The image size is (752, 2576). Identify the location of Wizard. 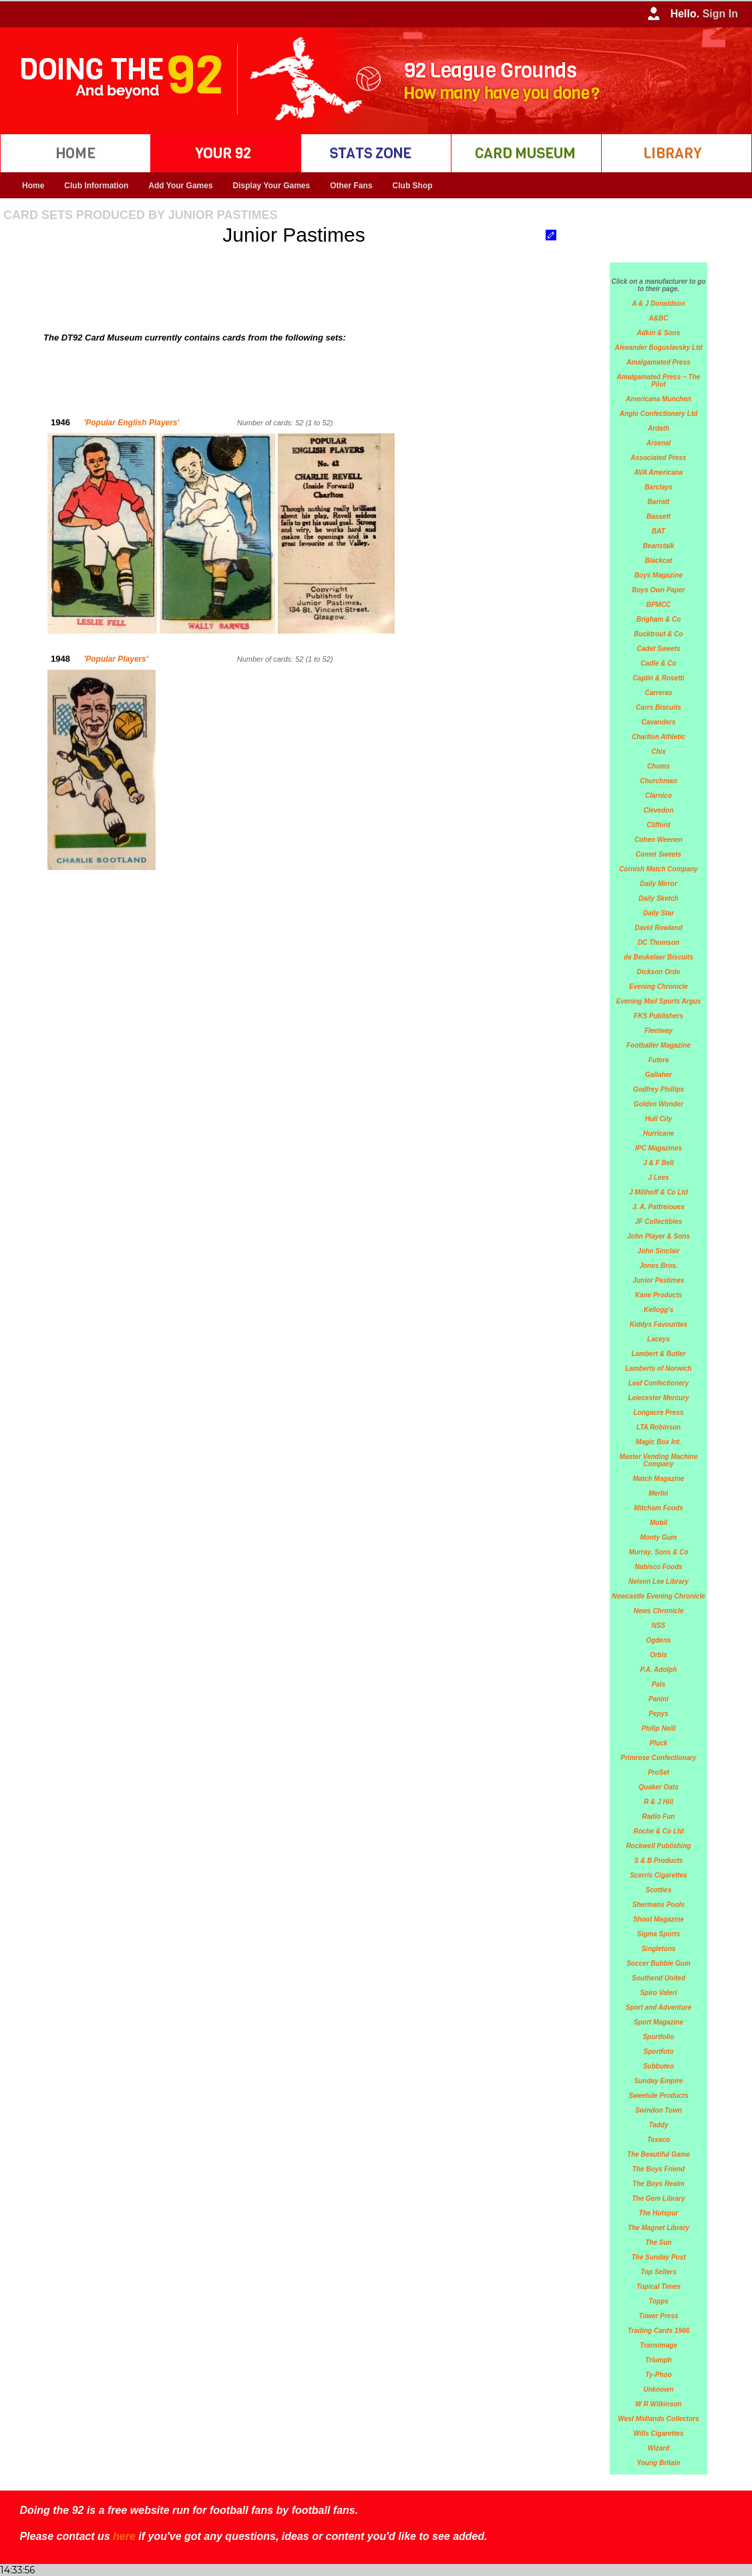
(659, 2448).